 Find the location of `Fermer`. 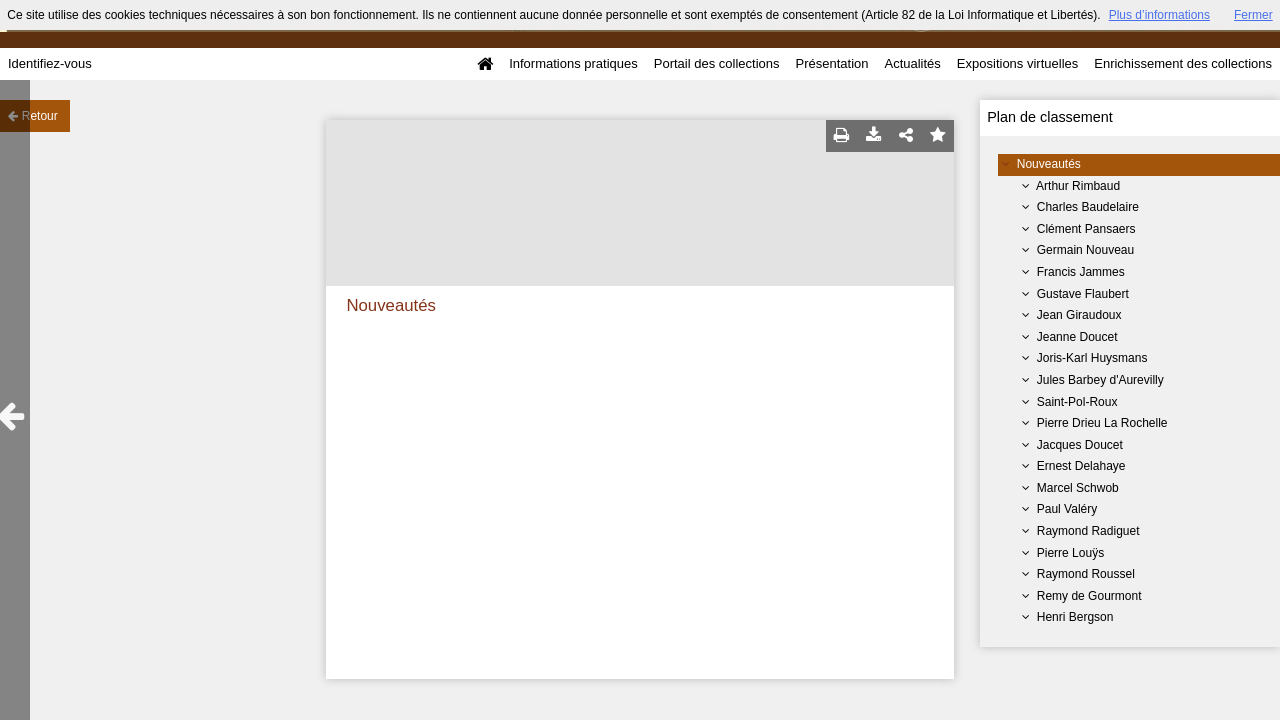

Fermer is located at coordinates (1253, 15).